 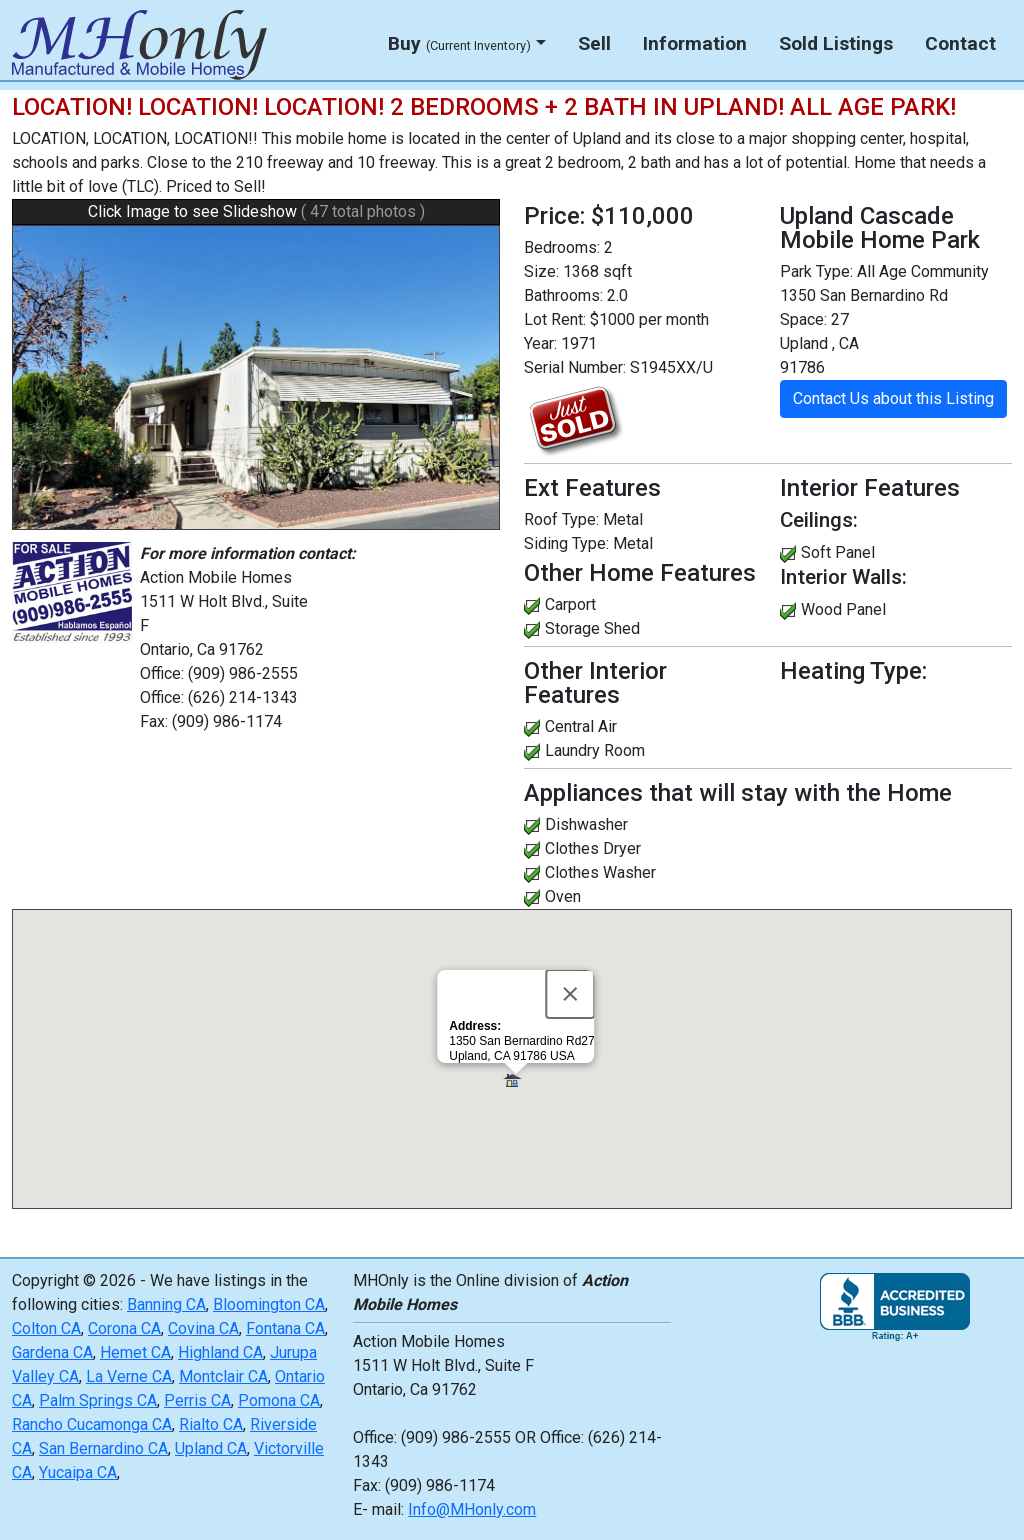 I want to click on Info@MHonly.com, so click(x=472, y=1509).